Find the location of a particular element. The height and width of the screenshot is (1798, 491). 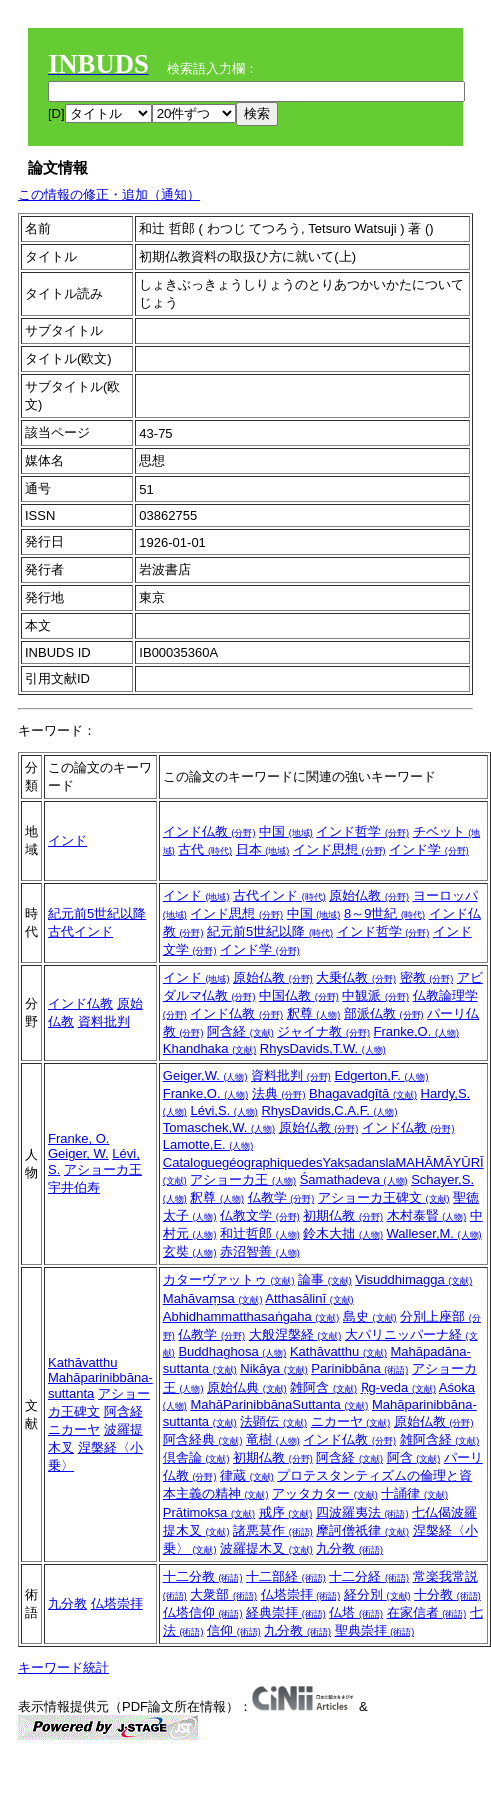

雑阿含経 is located at coordinates (440, 1439).